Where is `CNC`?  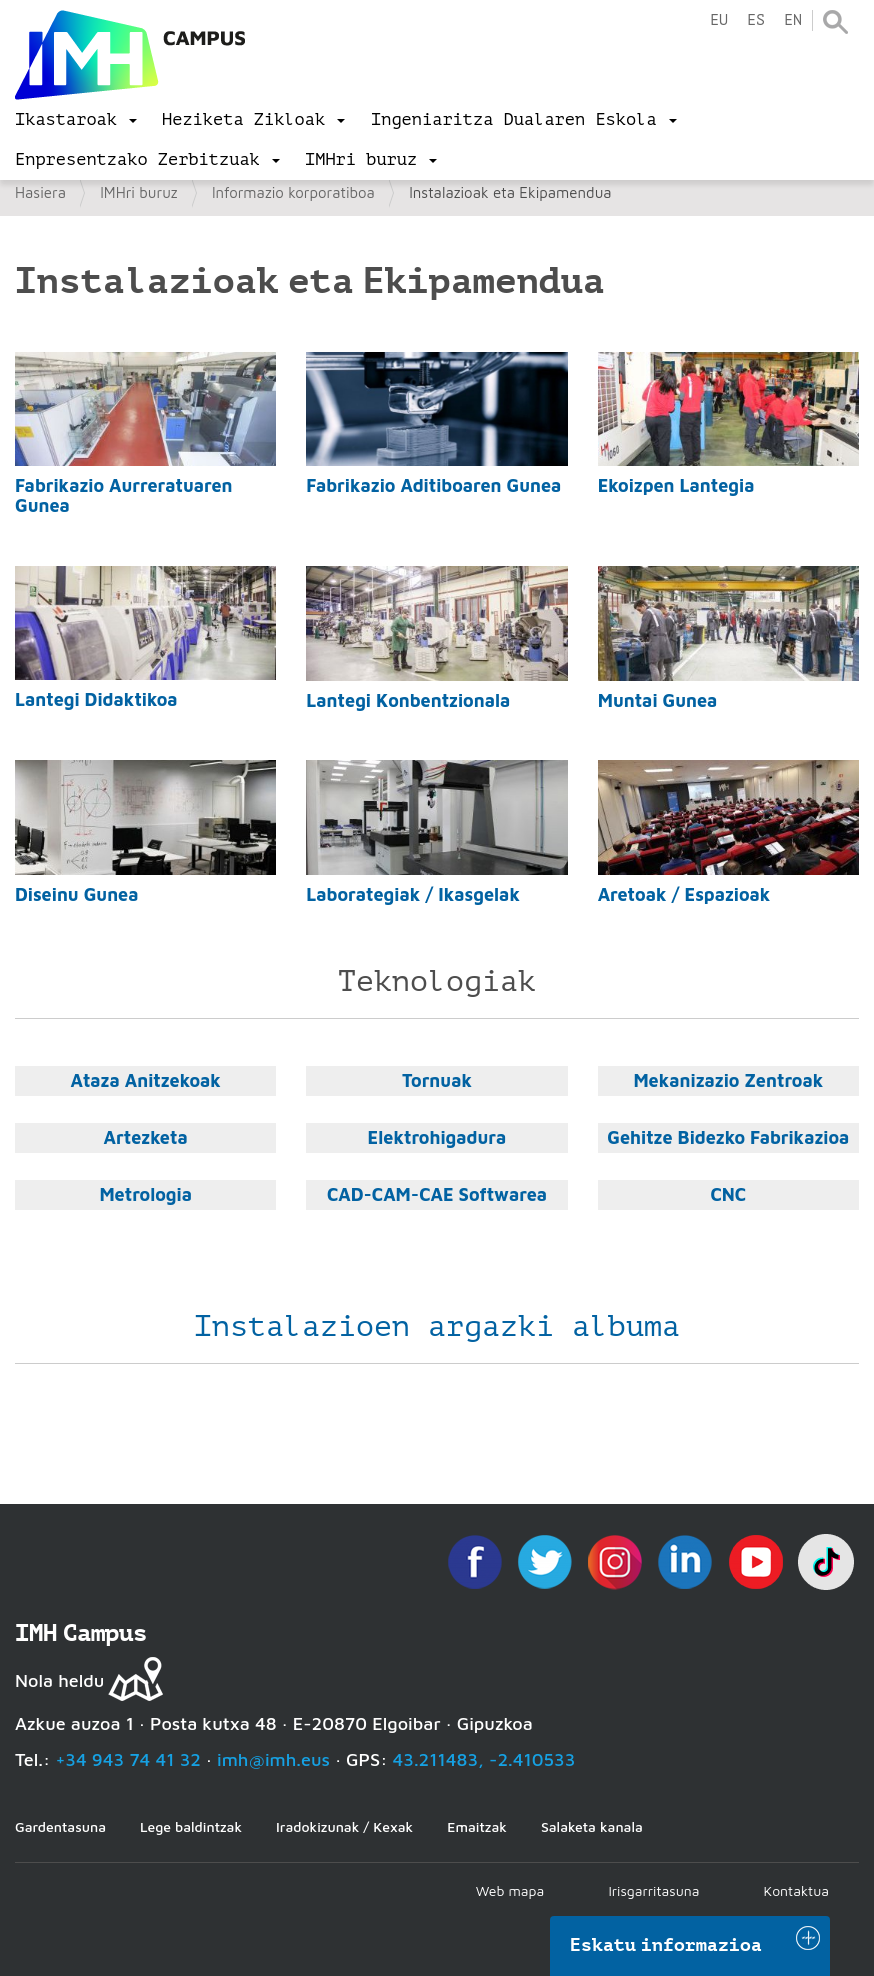 CNC is located at coordinates (728, 1194).